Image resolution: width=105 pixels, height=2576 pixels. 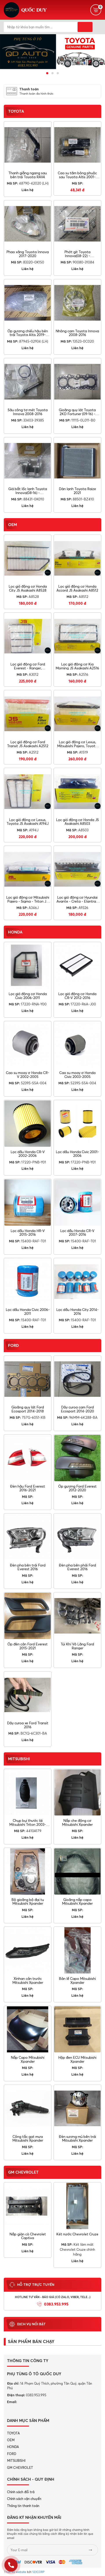 I want to click on MITSUBISHI, so click(x=16, y=2461).